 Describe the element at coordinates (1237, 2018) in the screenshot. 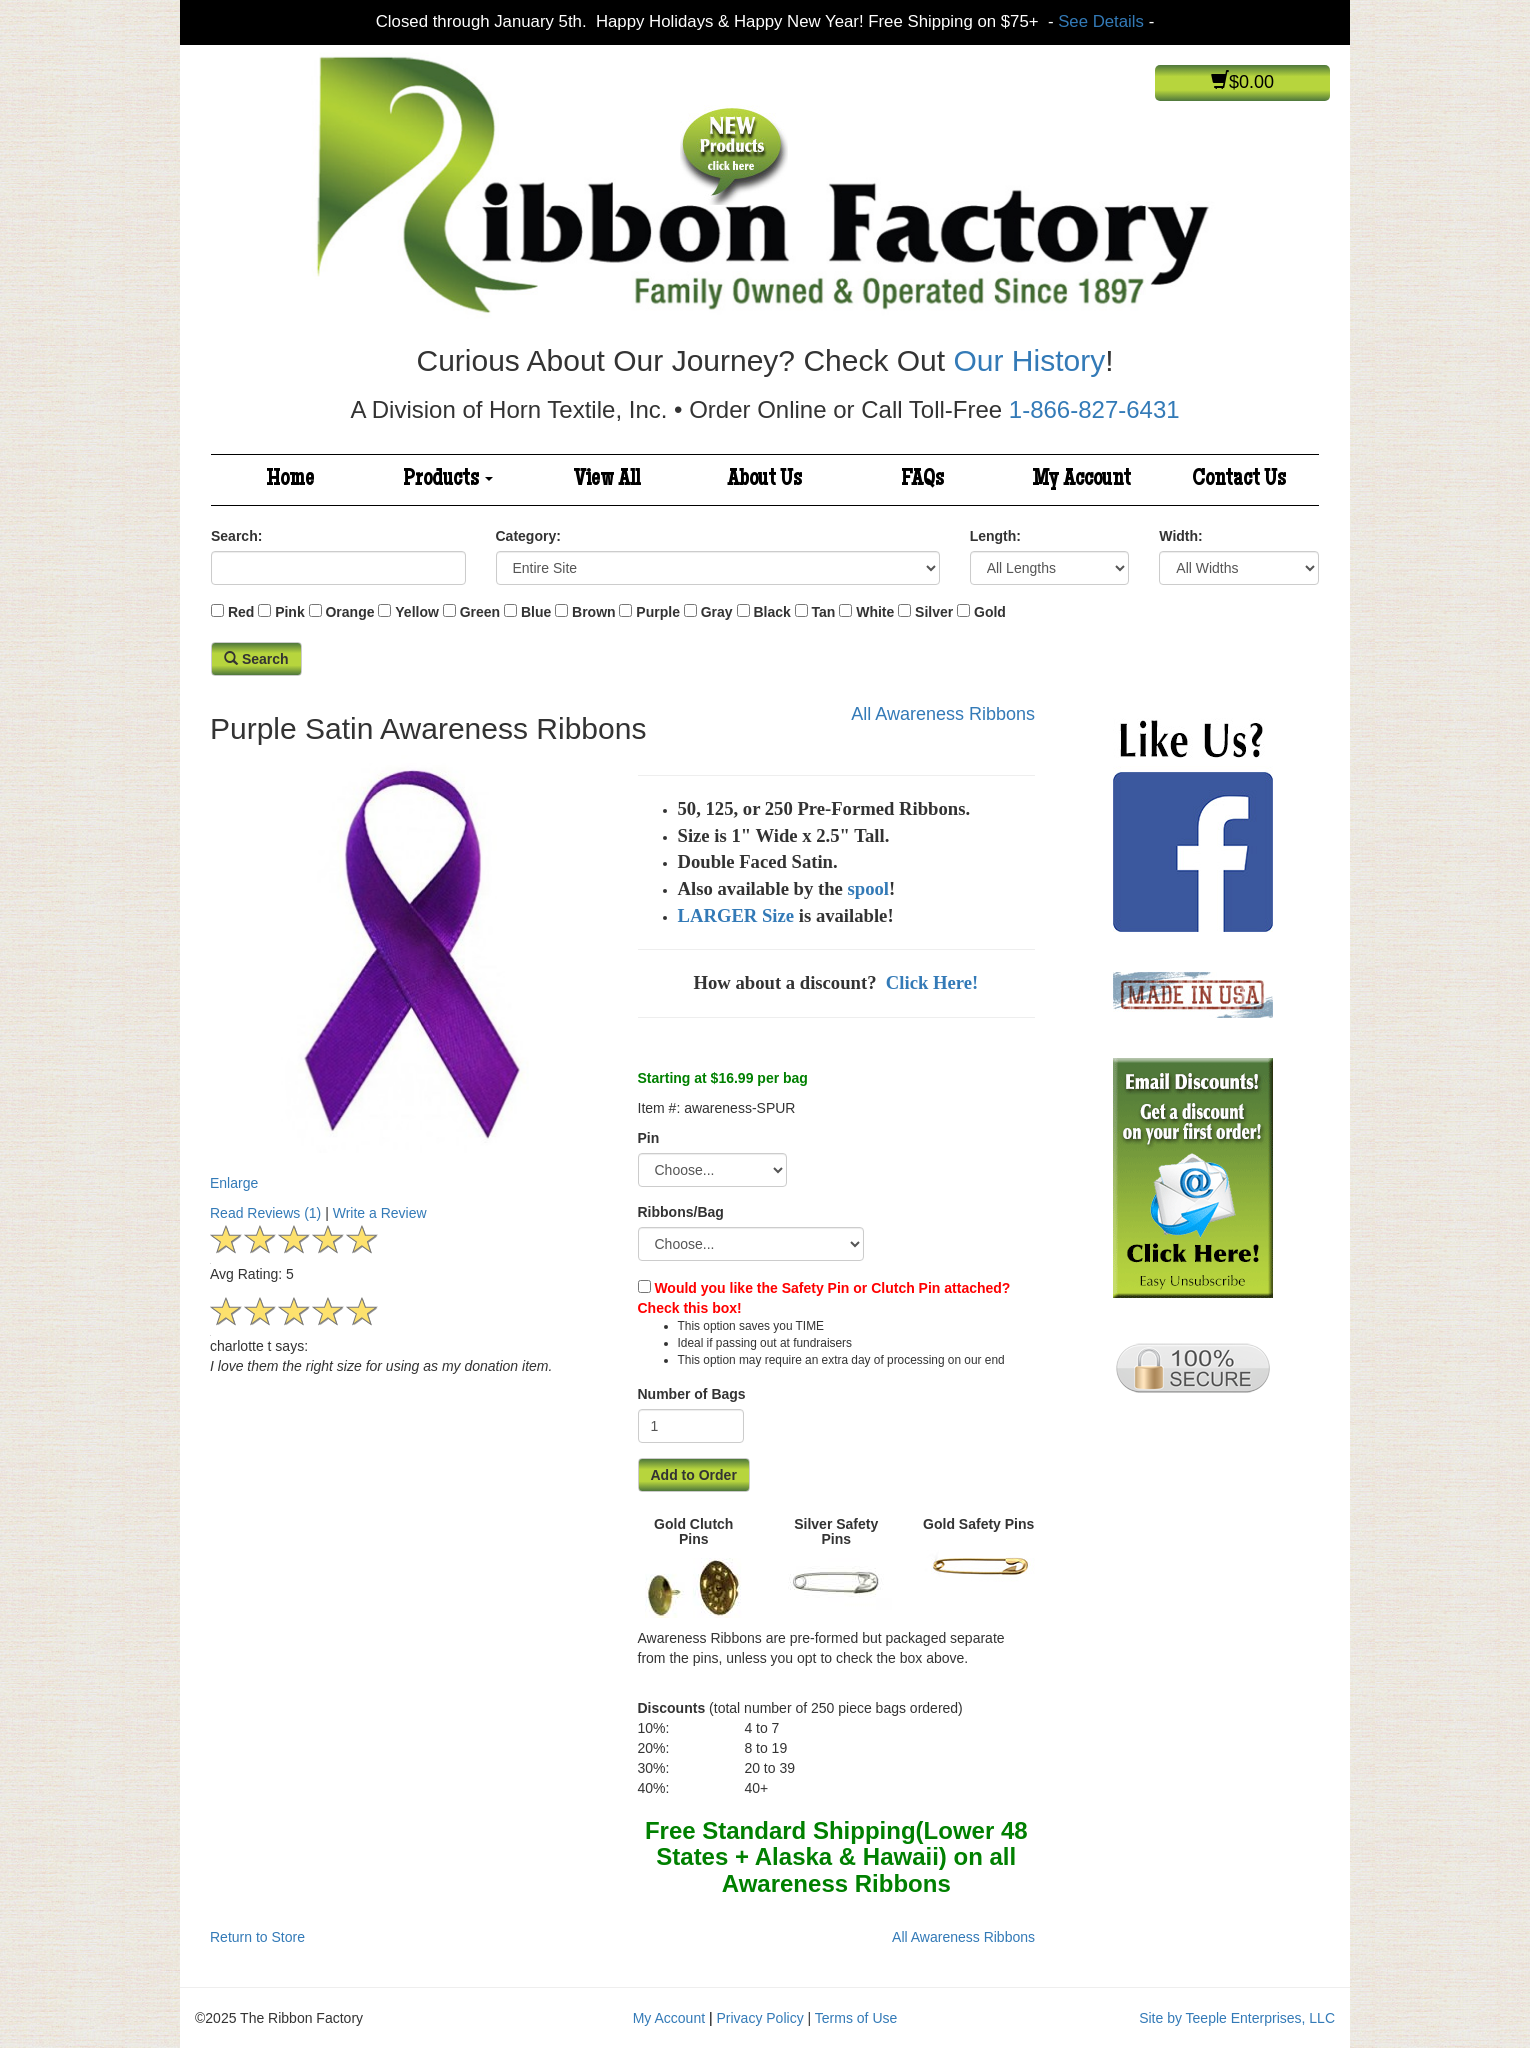

I see `Site by Teeple Enterprises, LLC` at that location.